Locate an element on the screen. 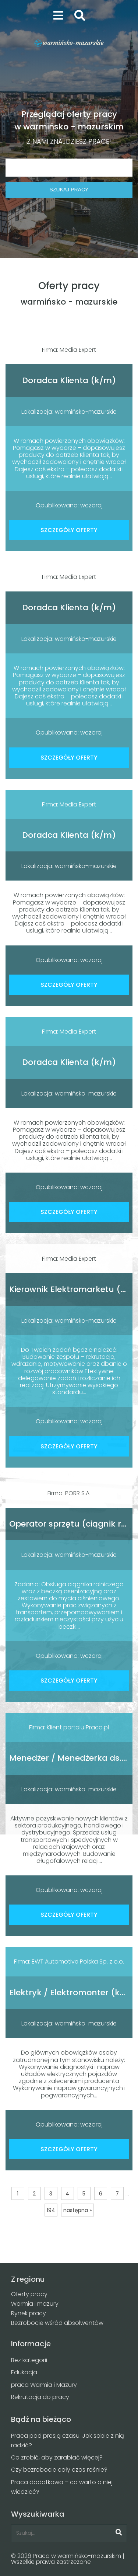 The height and width of the screenshot is (2576, 138). SZCZEGÓŁY OFERTY is located at coordinates (69, 530).